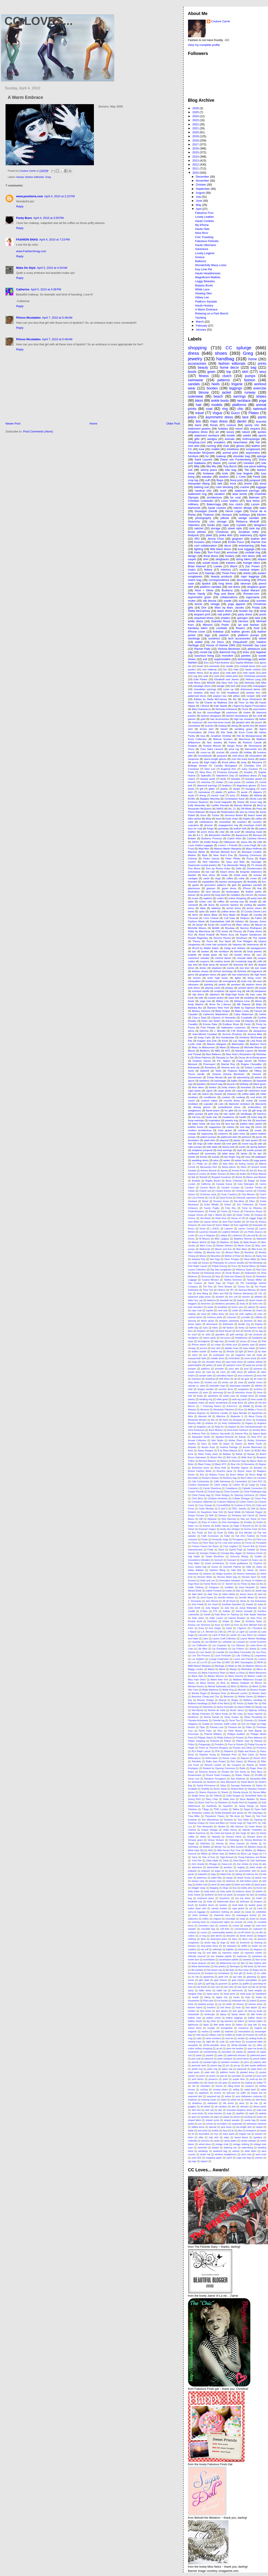  I want to click on Maison Michel, so click(199, 1242).